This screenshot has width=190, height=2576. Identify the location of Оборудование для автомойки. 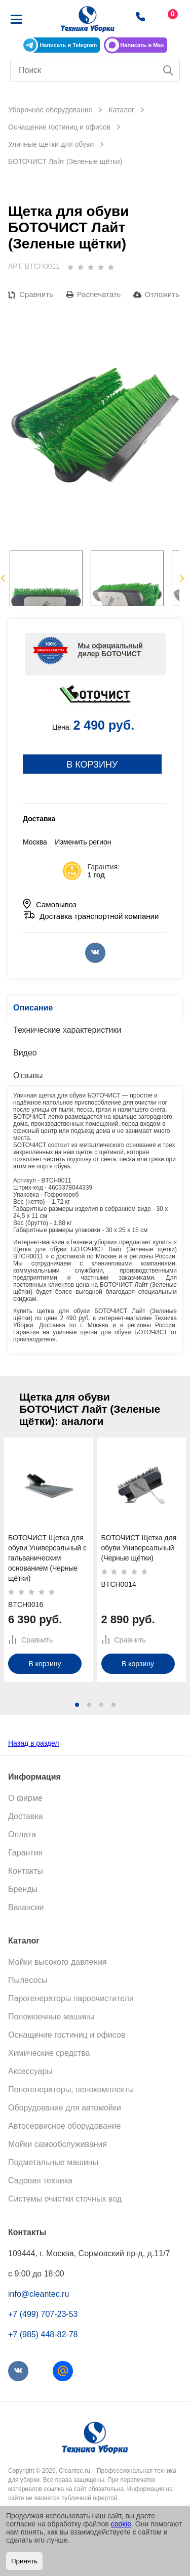
(64, 2107).